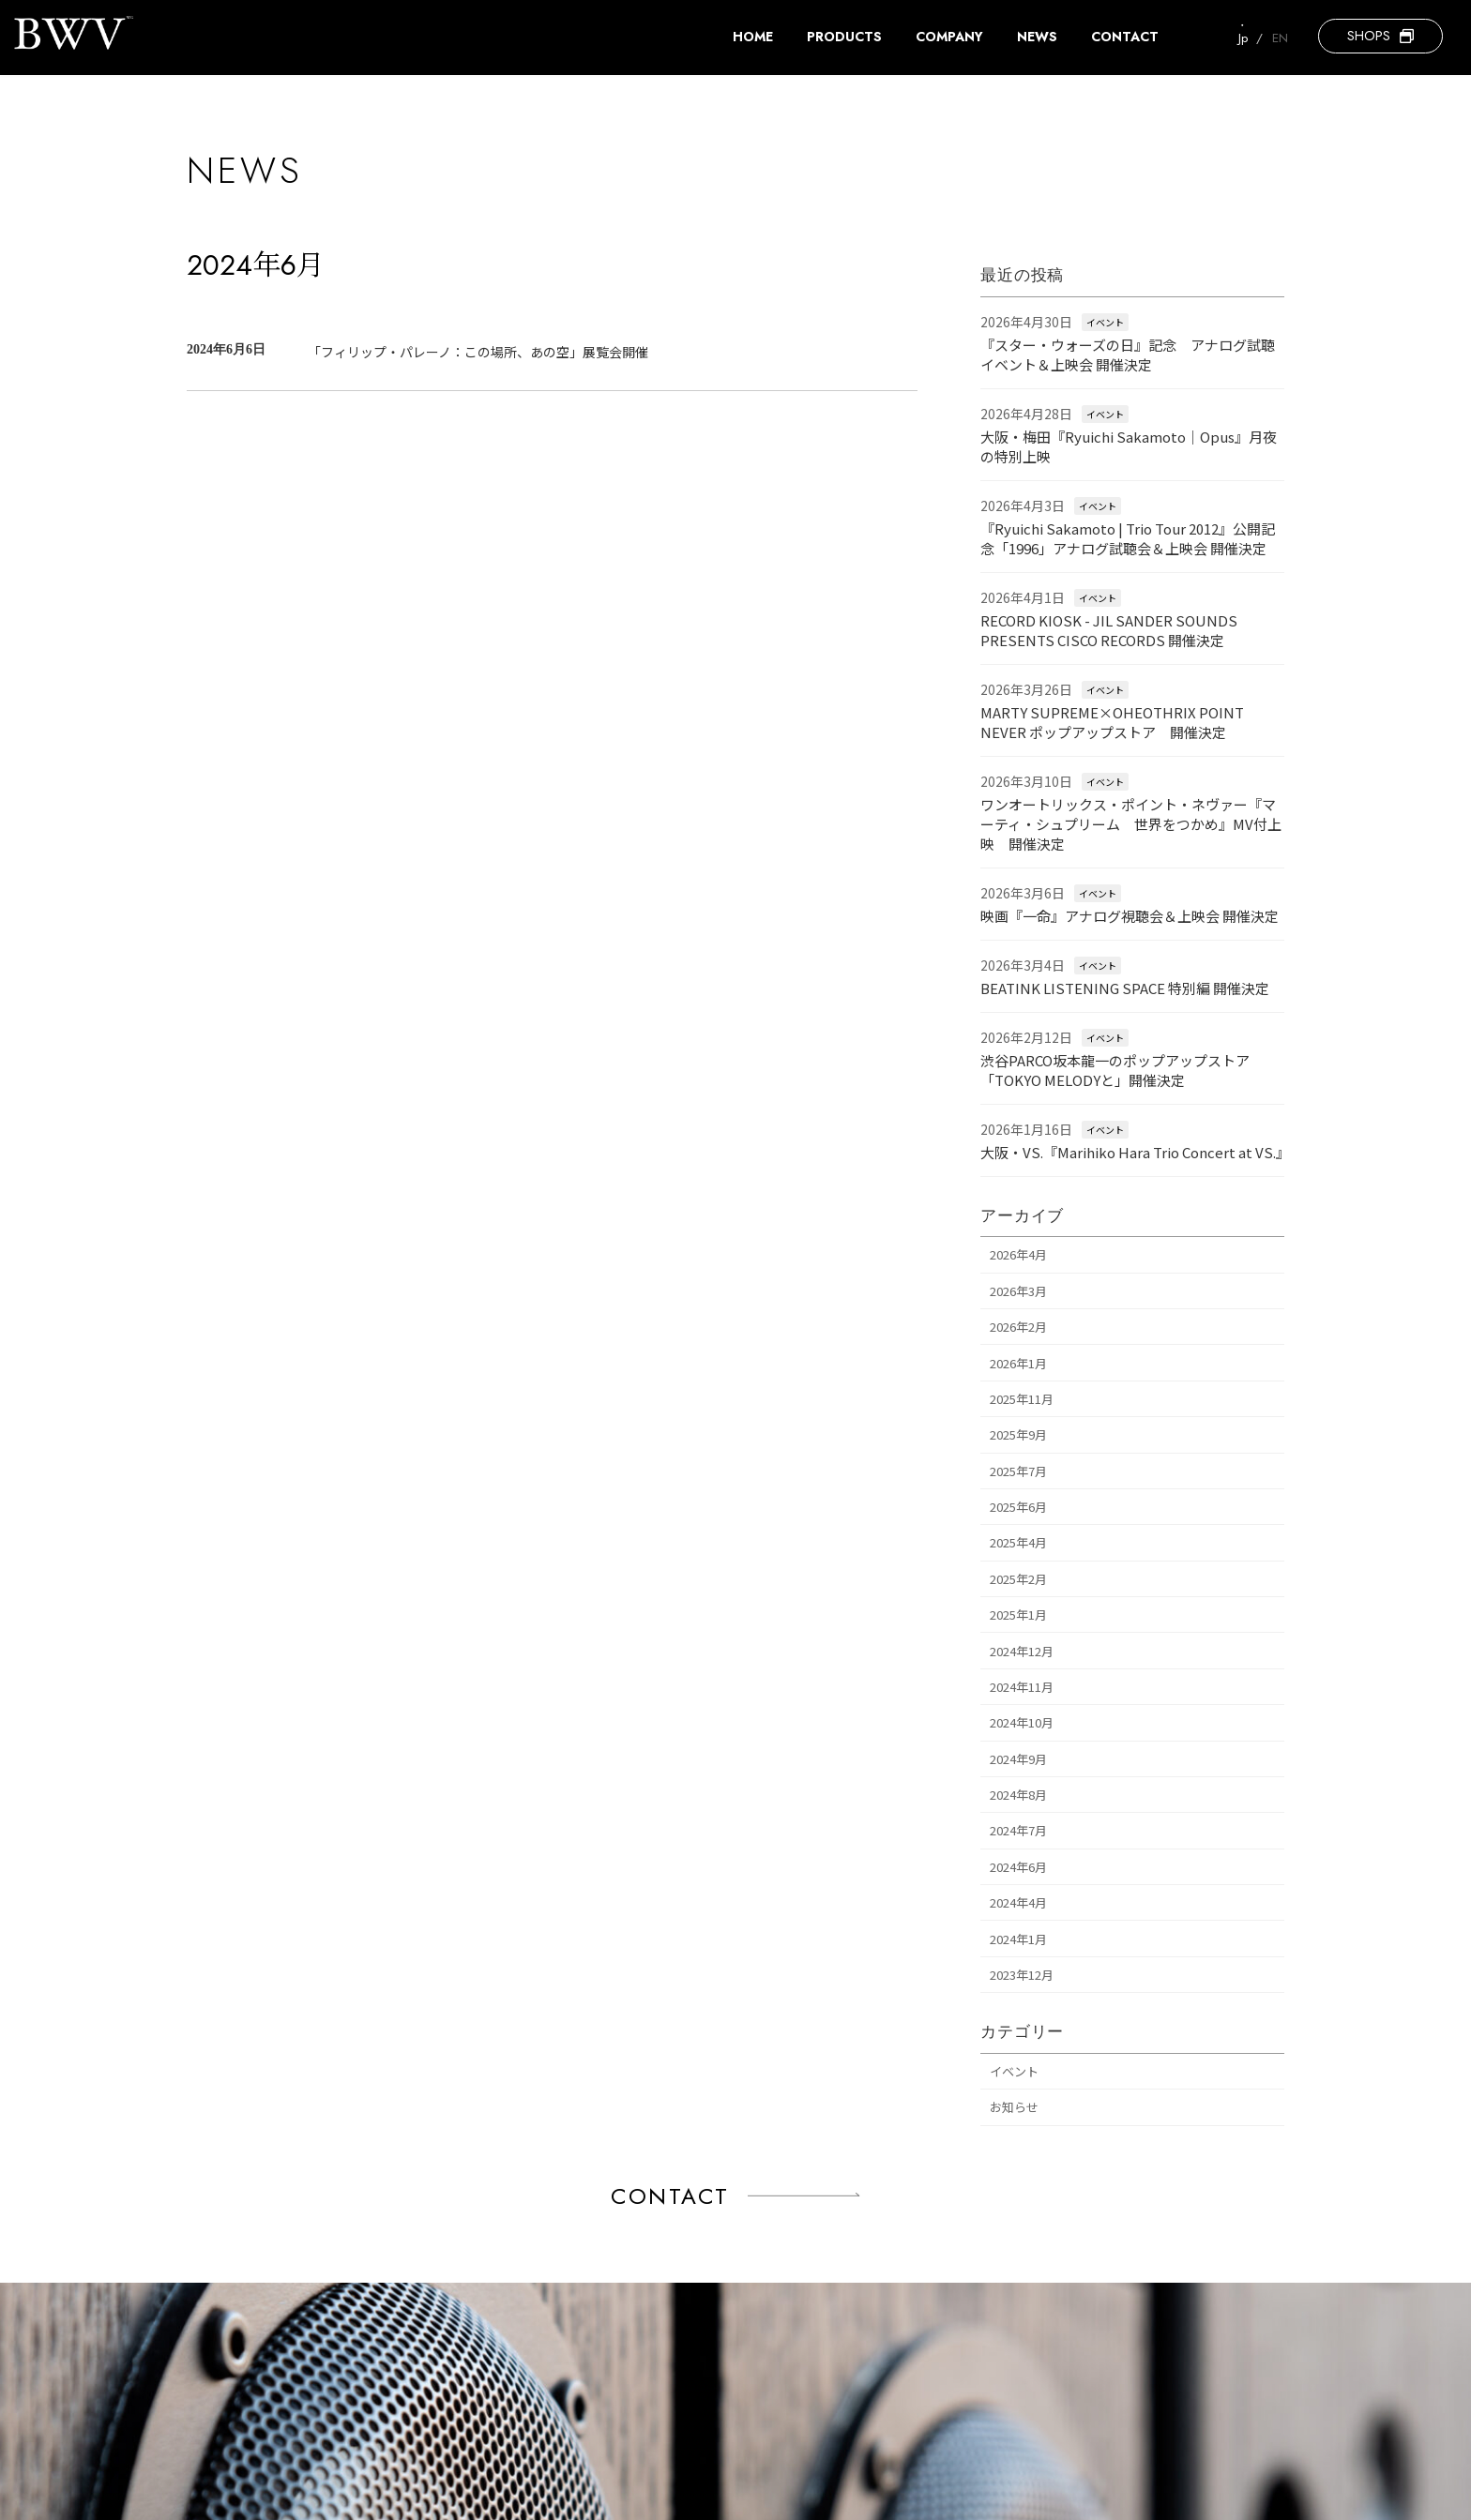 This screenshot has height=2520, width=1471. What do you see at coordinates (1018, 1939) in the screenshot?
I see `2024年1月` at bounding box center [1018, 1939].